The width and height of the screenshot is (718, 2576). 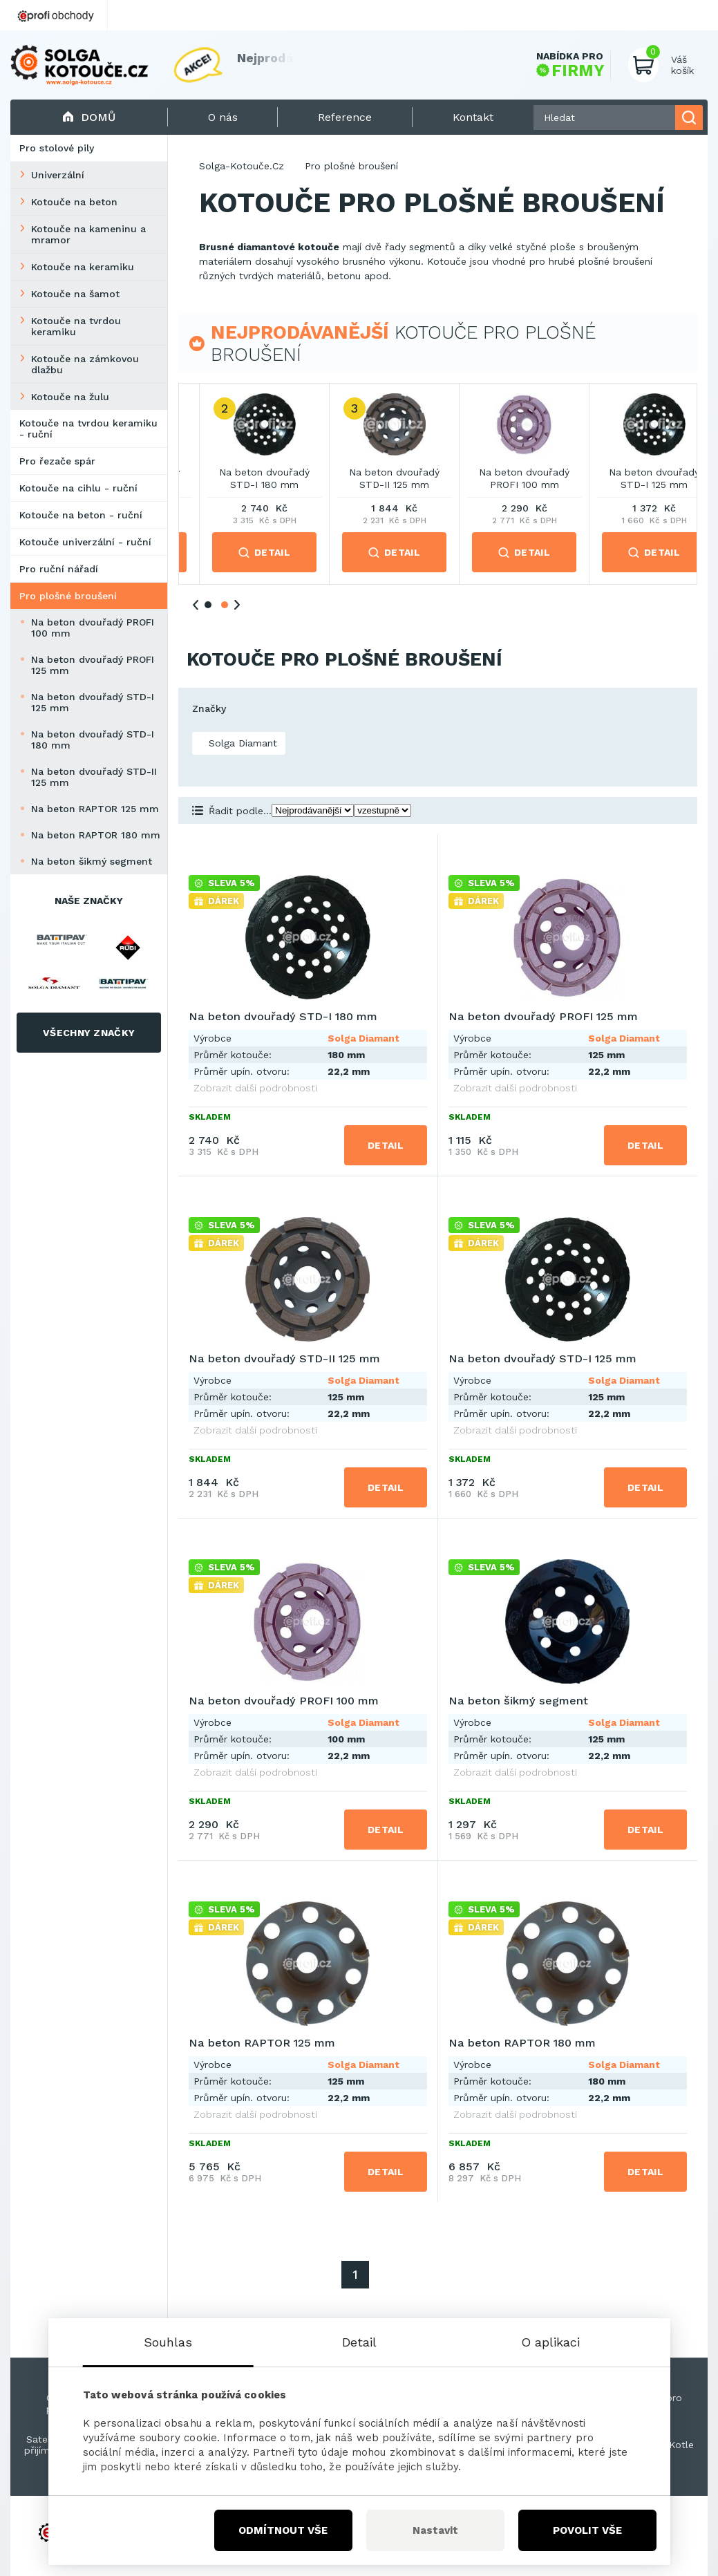 What do you see at coordinates (241, 165) in the screenshot?
I see `Solga-Kotouče.Cz` at bounding box center [241, 165].